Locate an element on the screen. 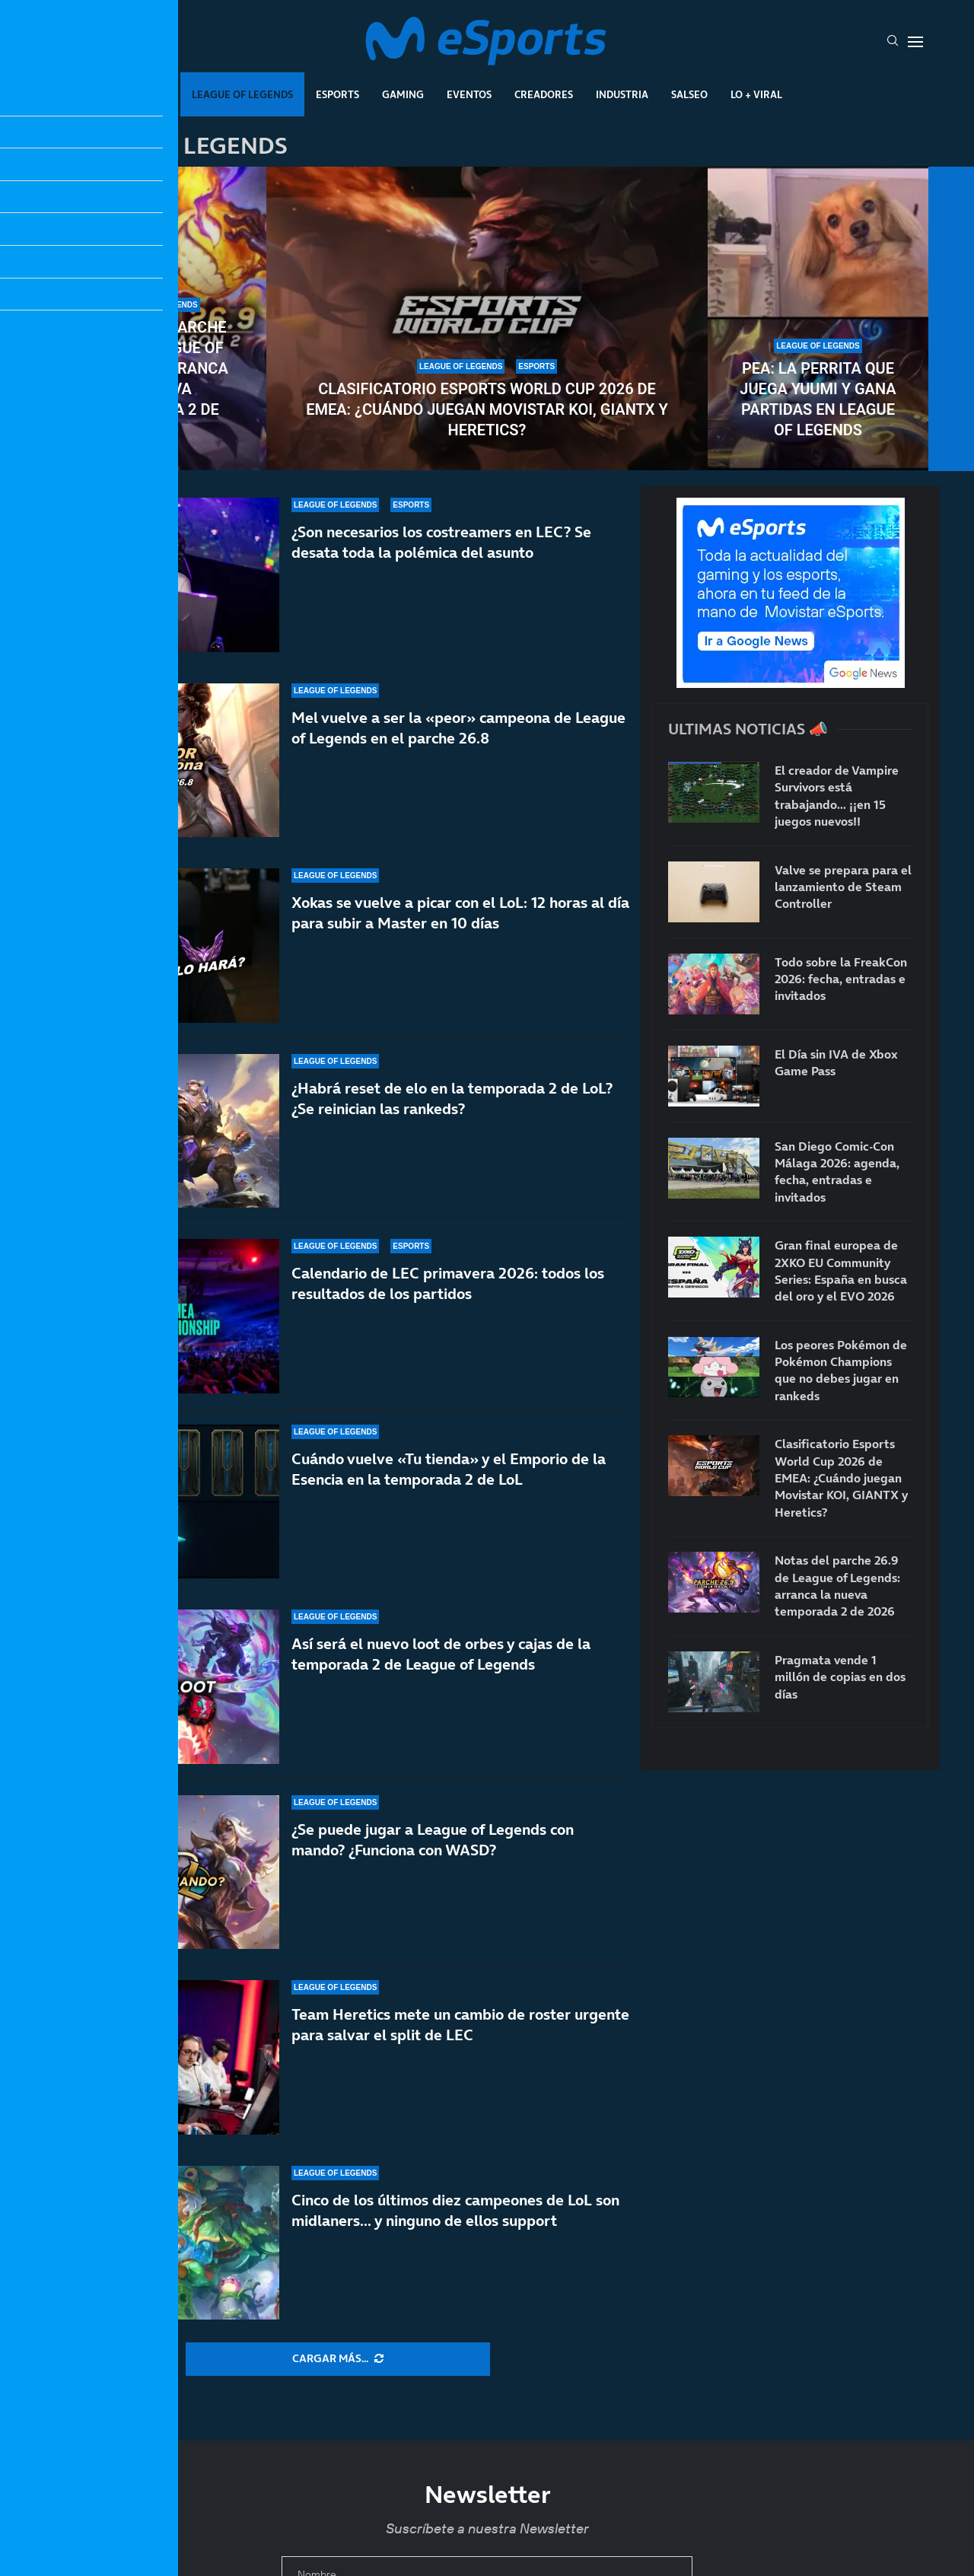  Team Heretics mete un cambio de roster urgente para salvar el split de LEC is located at coordinates (460, 2041).